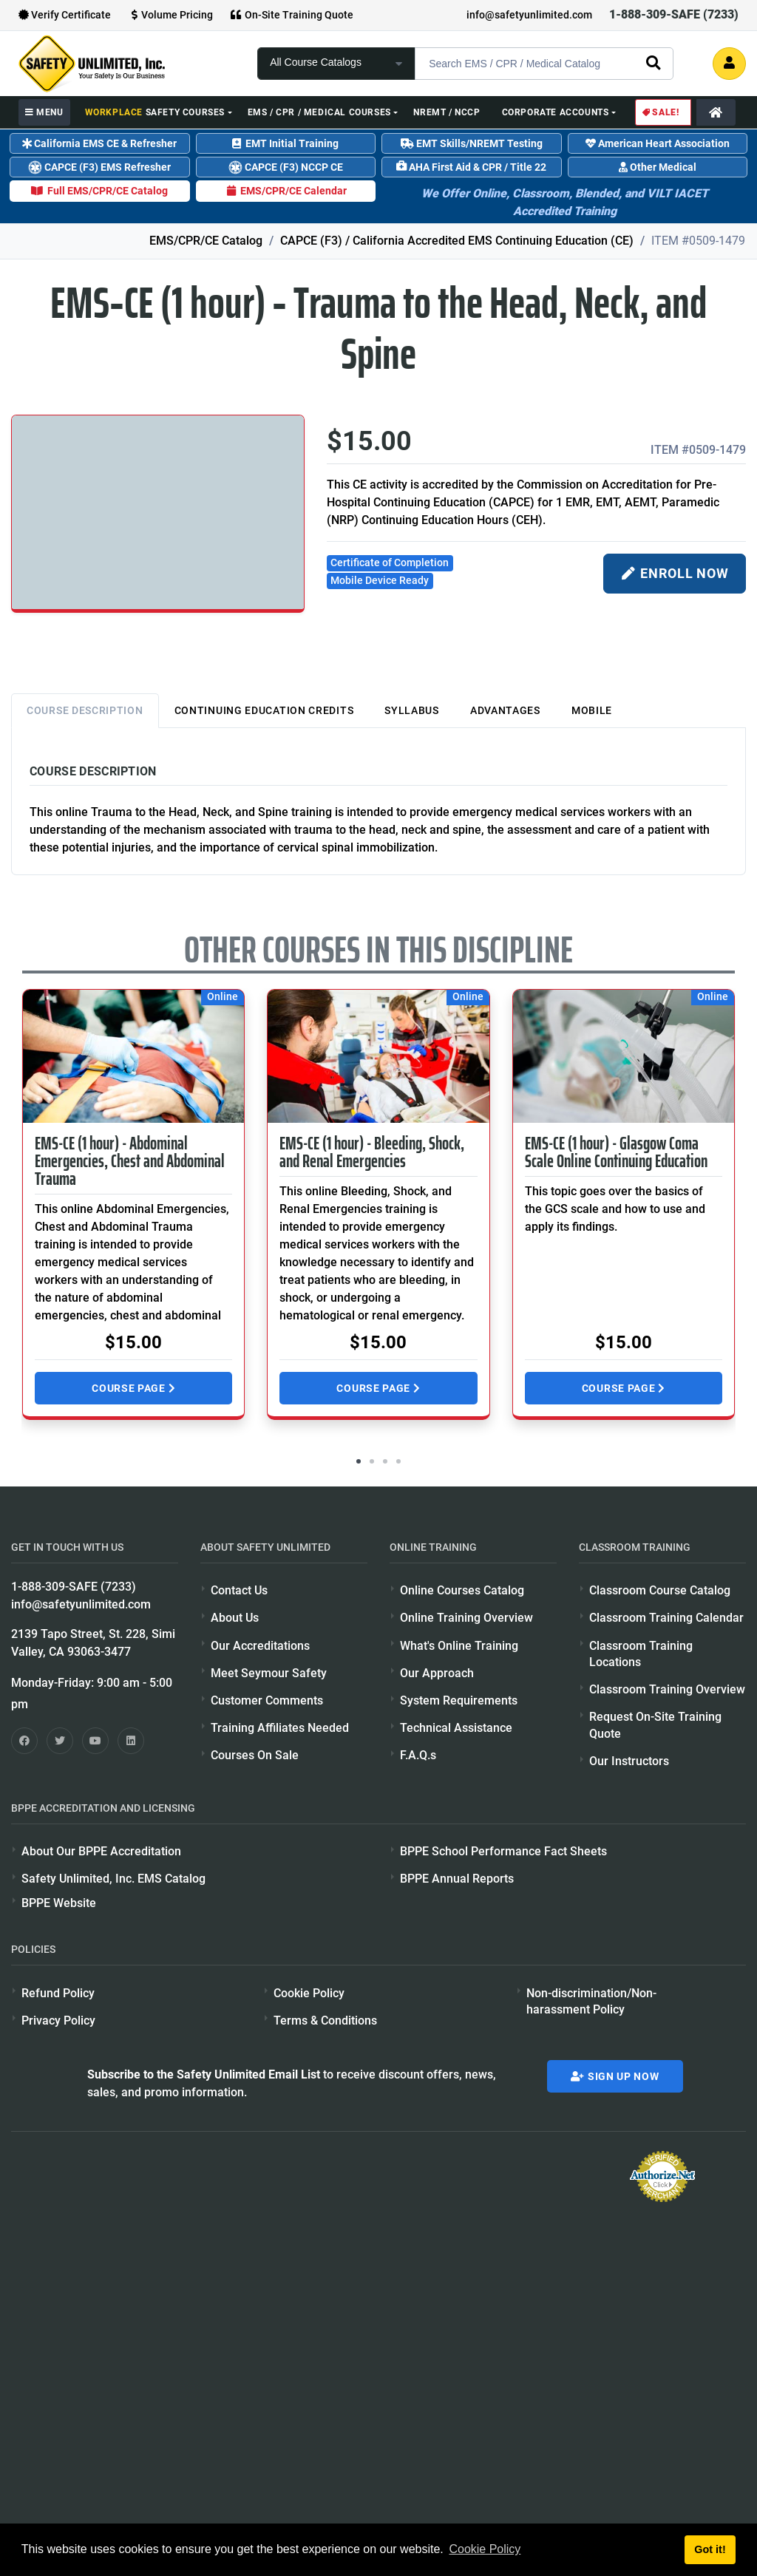 The height and width of the screenshot is (2576, 757). What do you see at coordinates (336, 63) in the screenshot?
I see `[focus of search]` at bounding box center [336, 63].